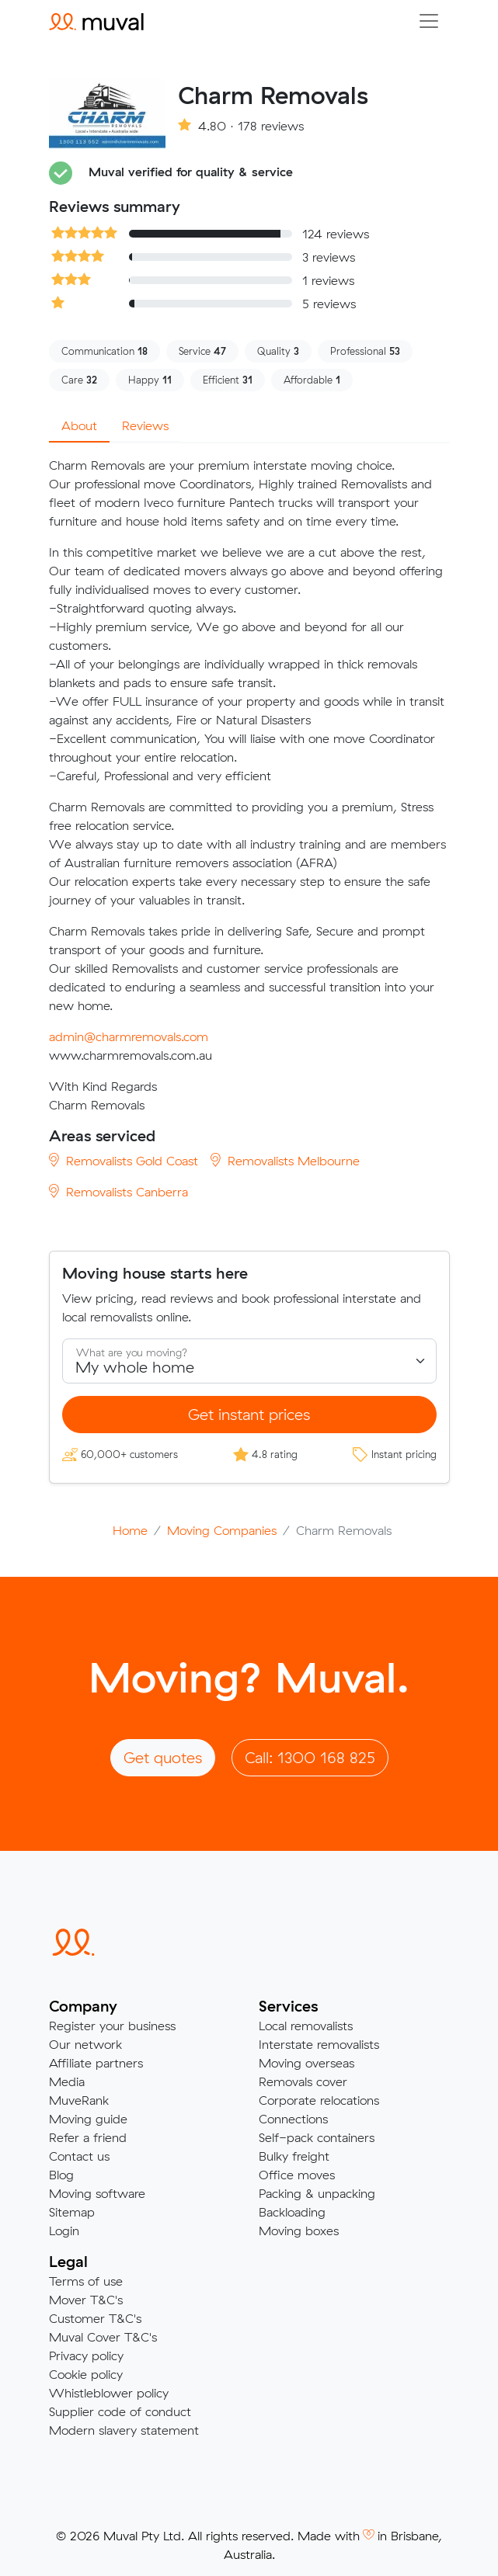  Describe the element at coordinates (303, 2081) in the screenshot. I see `Removals cover` at that location.